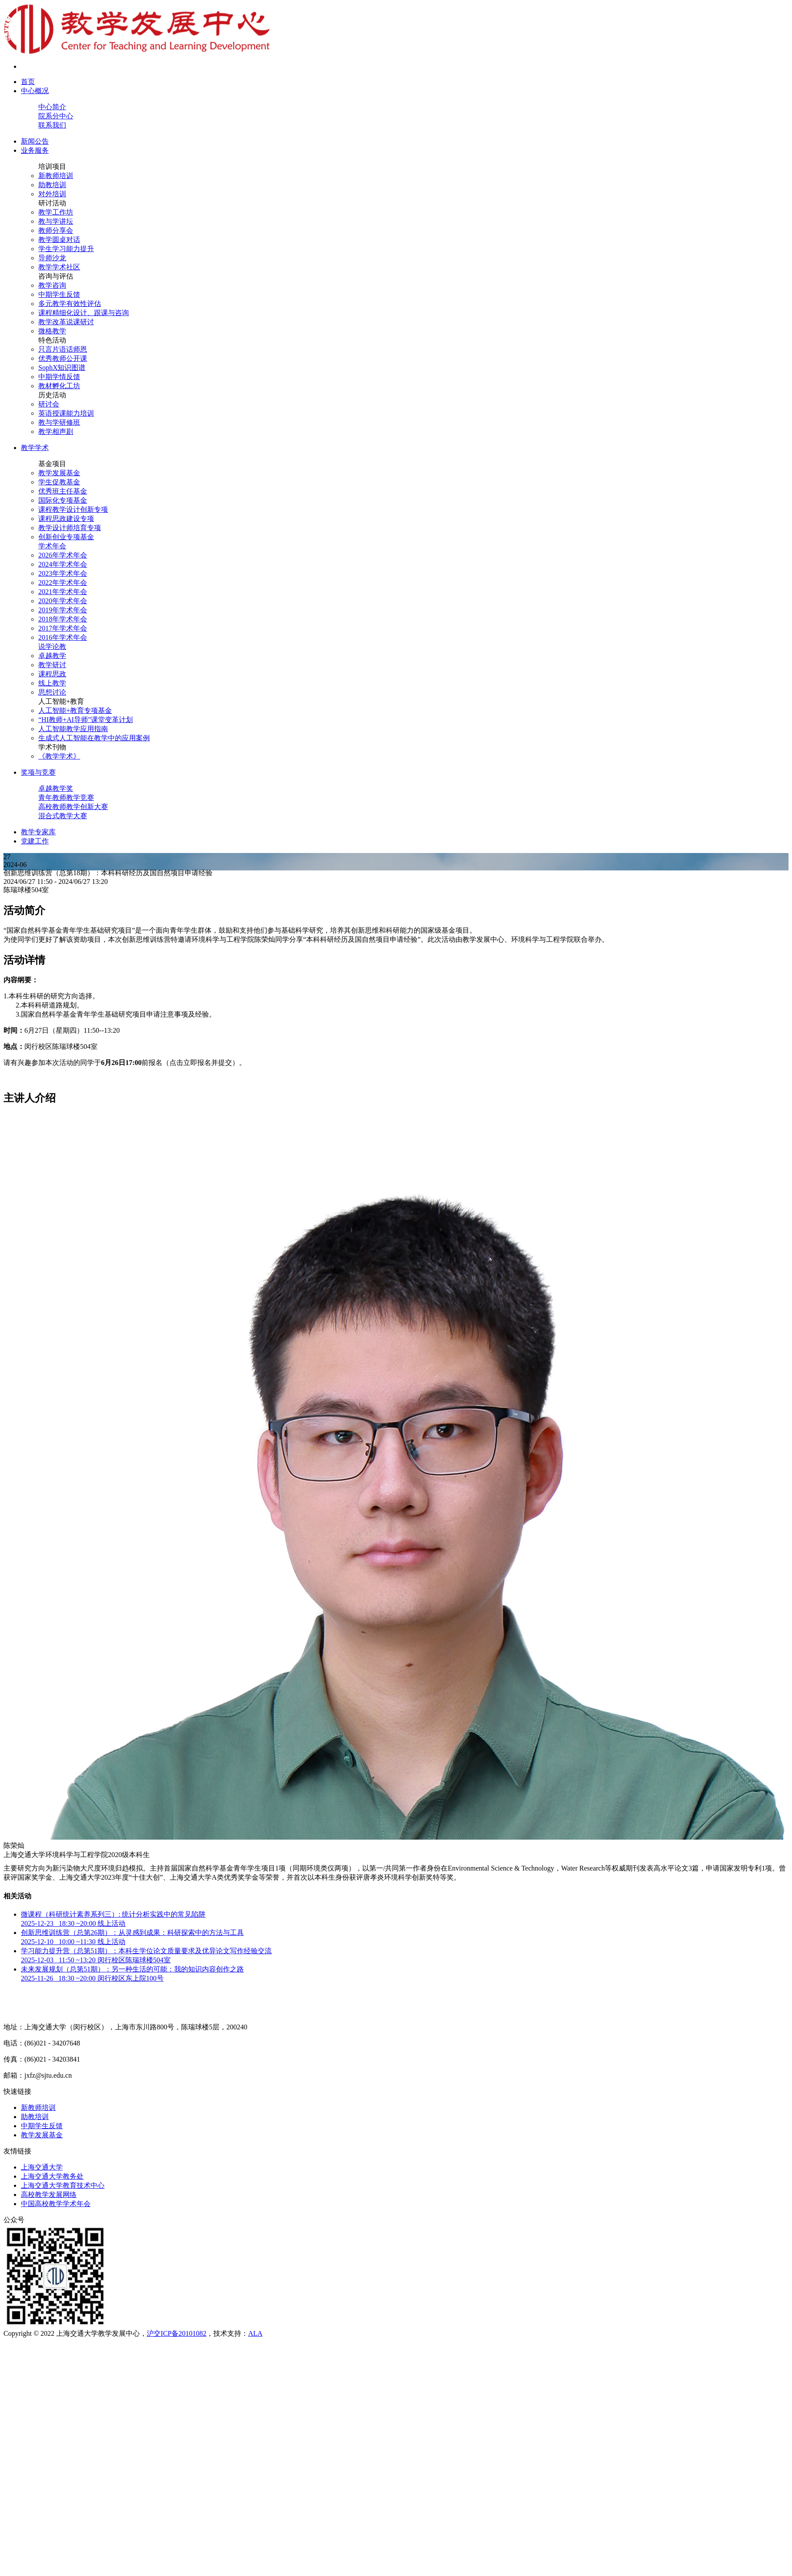  What do you see at coordinates (52, 258) in the screenshot?
I see `导师沙龙` at bounding box center [52, 258].